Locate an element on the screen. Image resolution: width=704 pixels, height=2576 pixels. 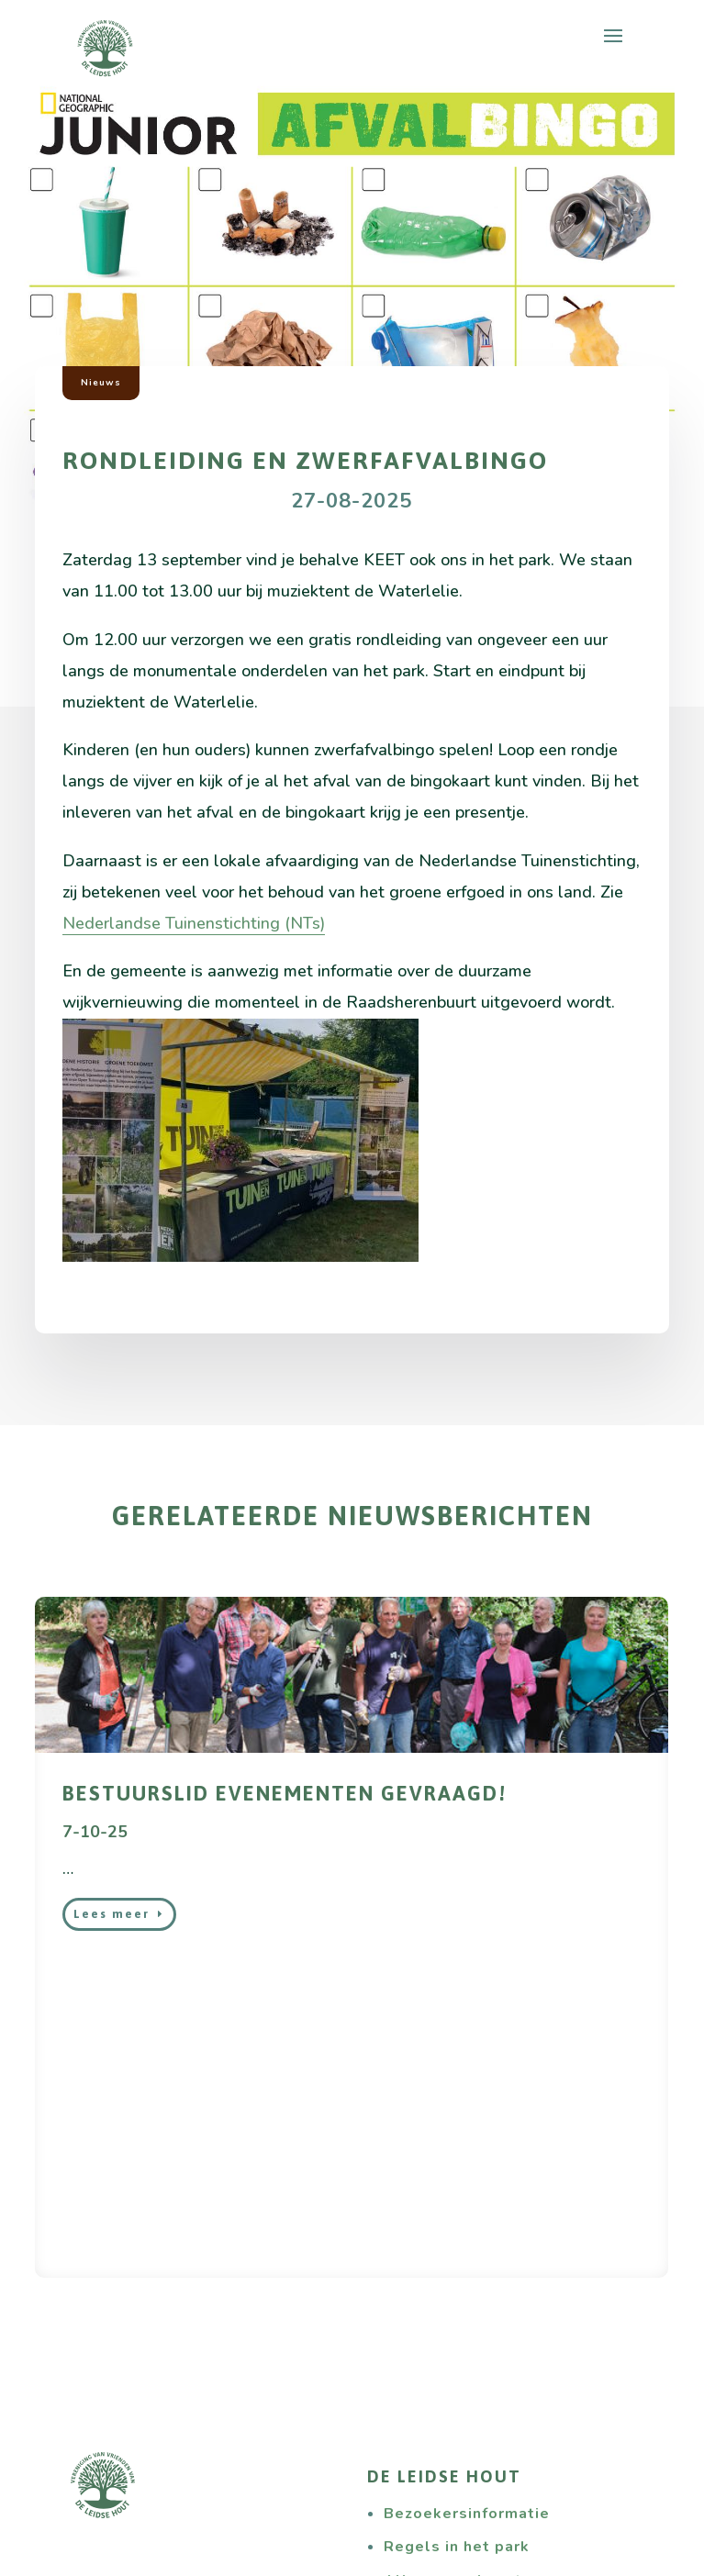
Regels in het park is located at coordinates (457, 2227).